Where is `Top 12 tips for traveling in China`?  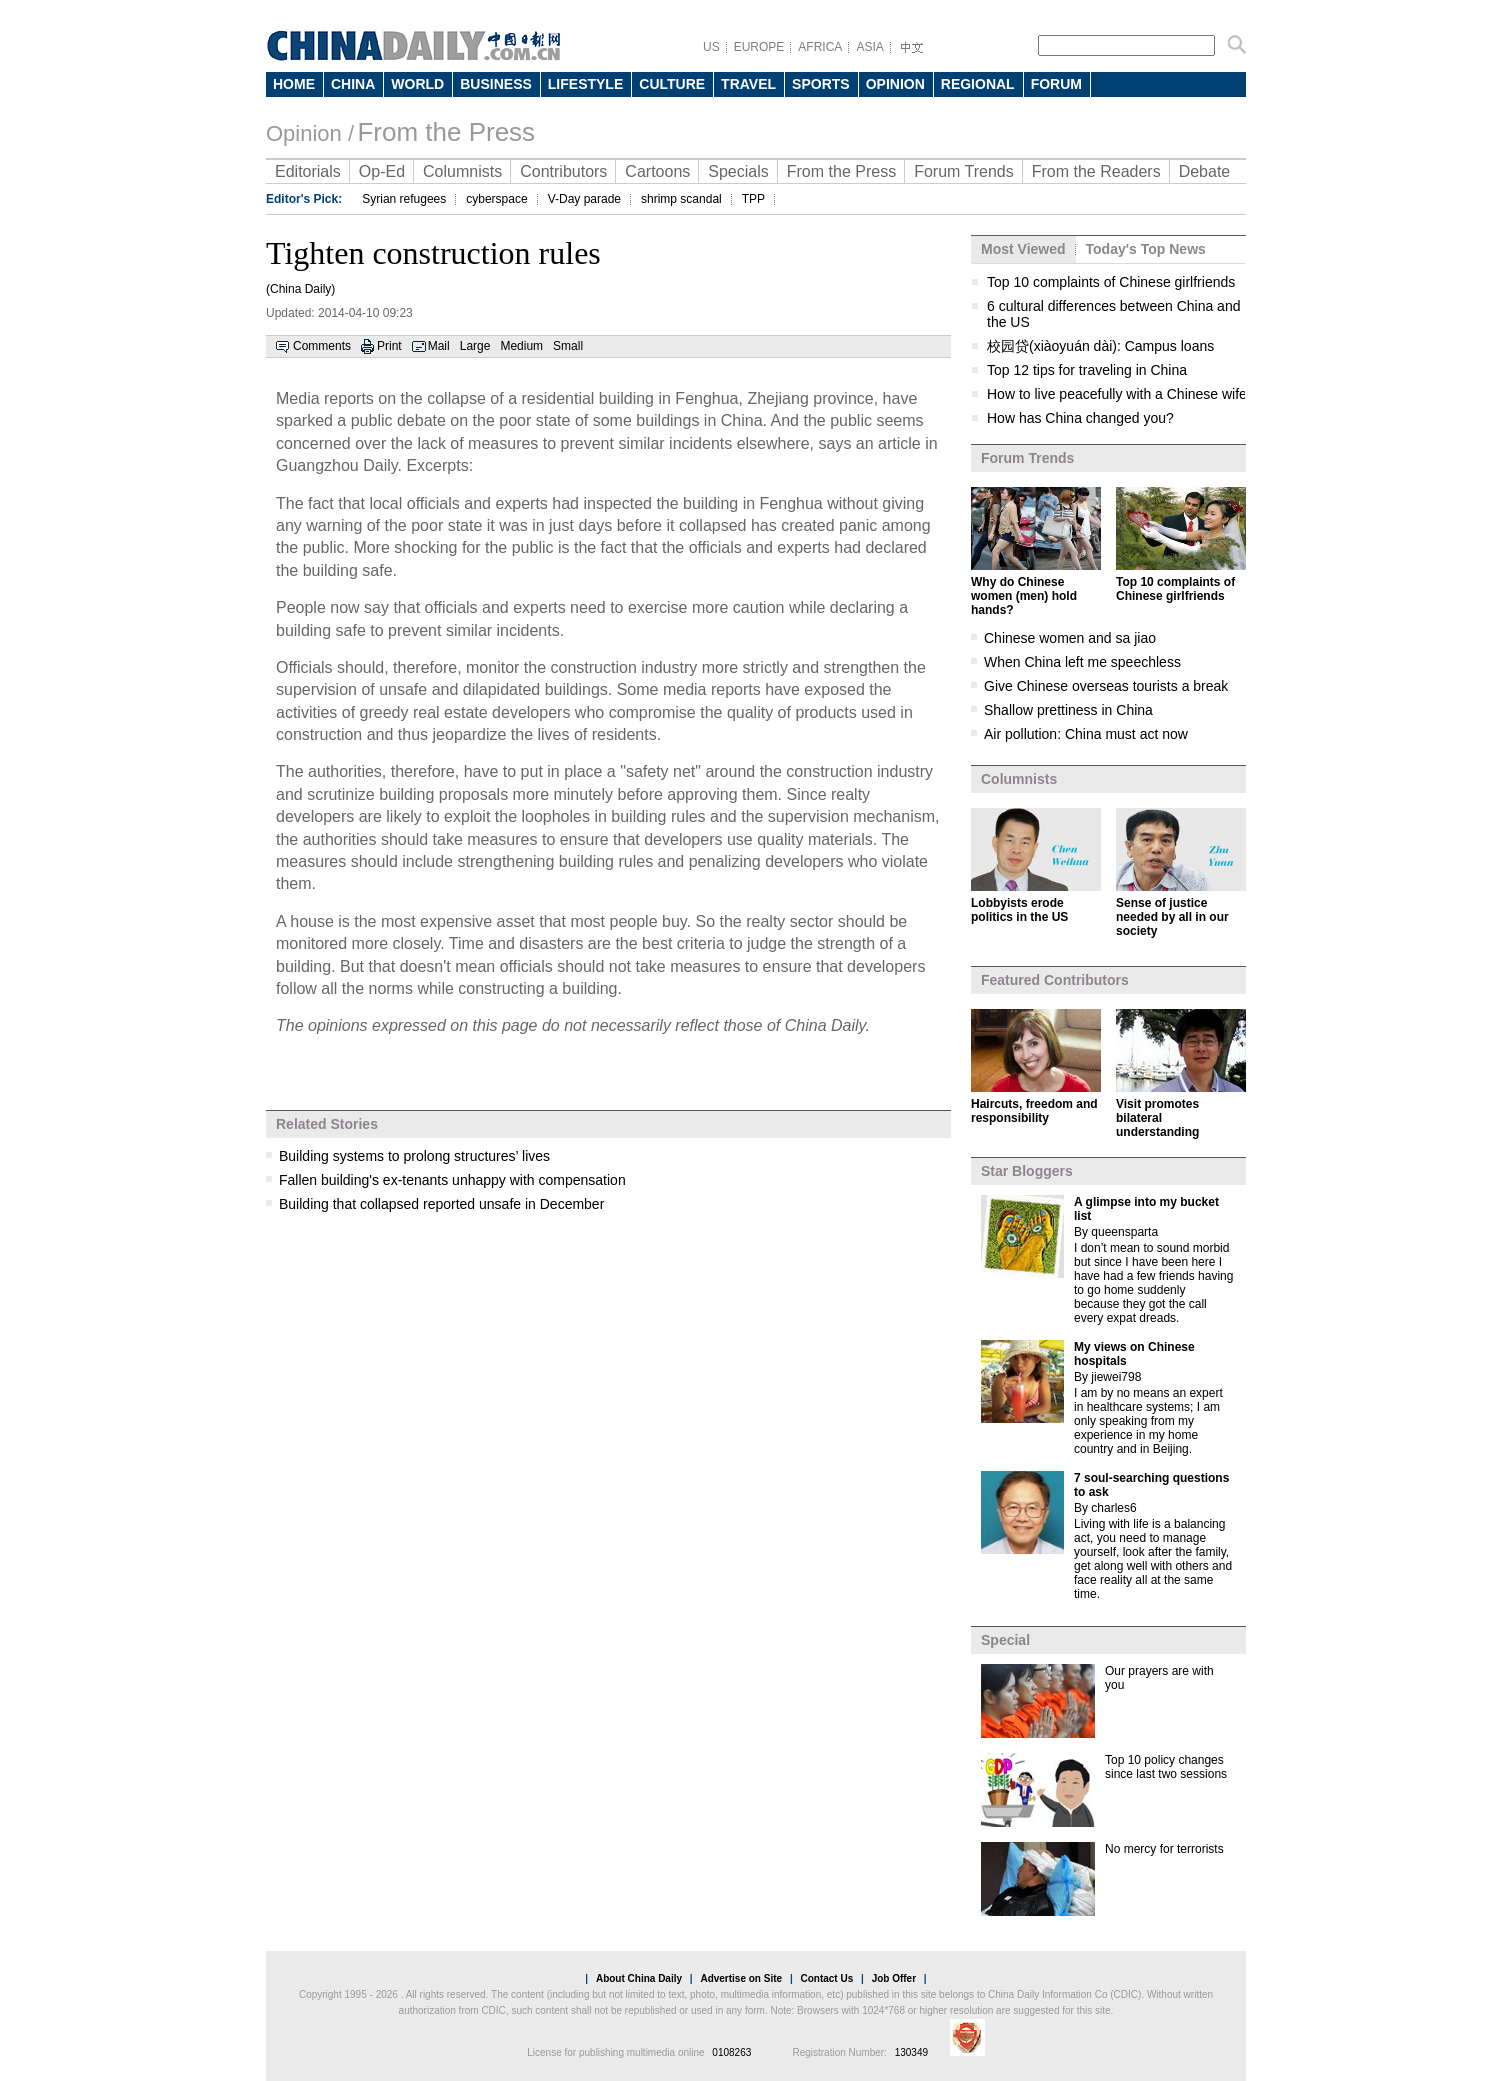
Top 12 tips for traveling in China is located at coordinates (1087, 370).